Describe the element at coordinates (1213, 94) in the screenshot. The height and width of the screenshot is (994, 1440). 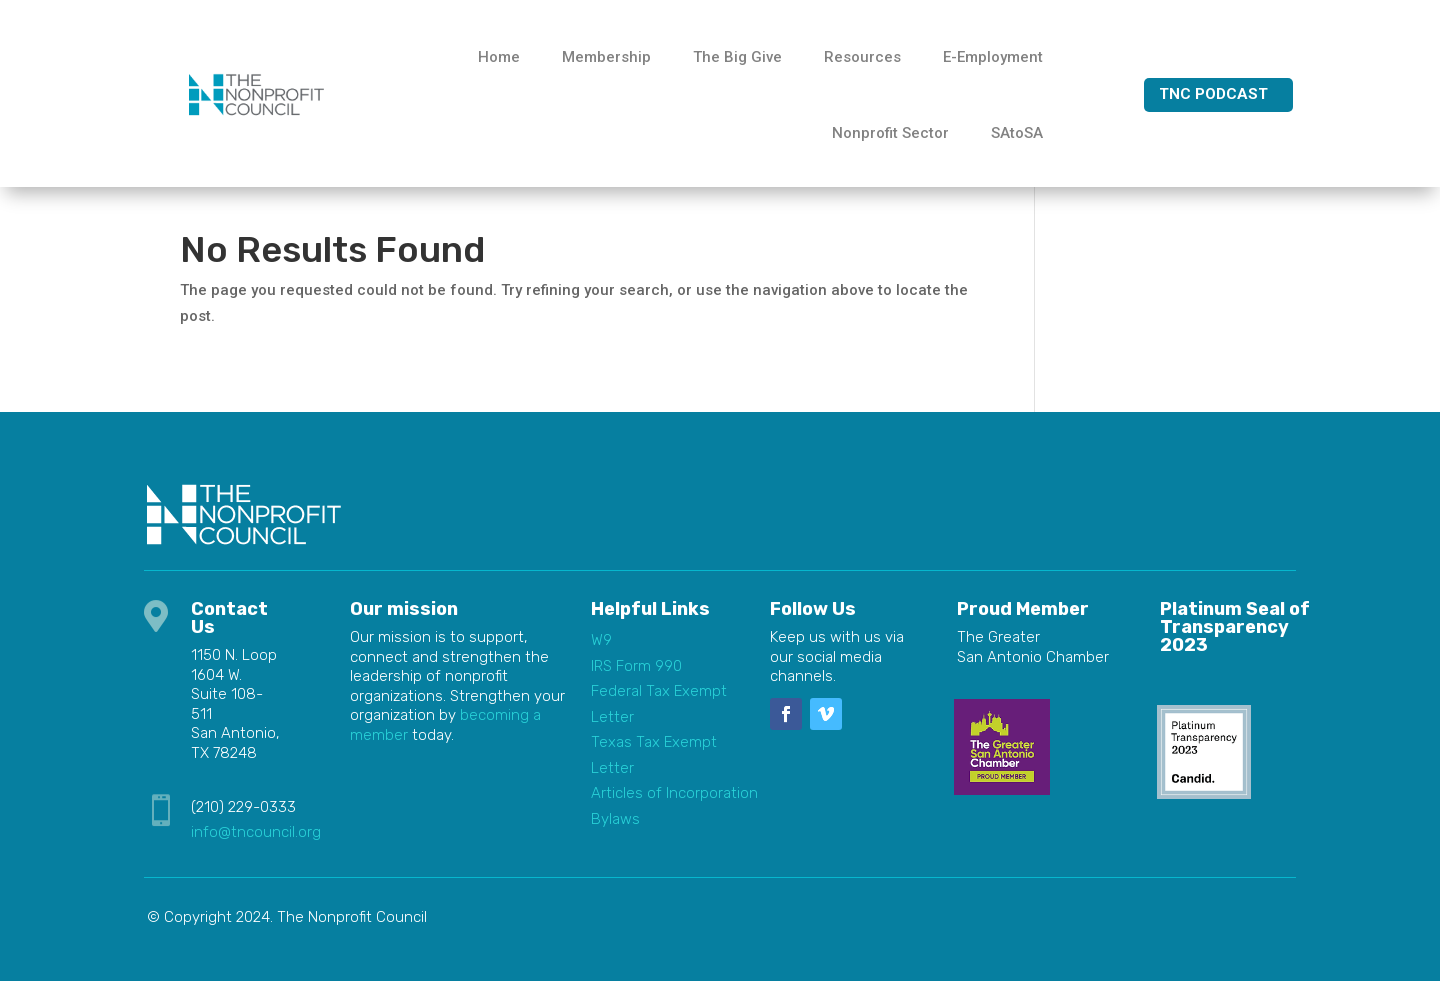
I see `TNC Podcast` at that location.